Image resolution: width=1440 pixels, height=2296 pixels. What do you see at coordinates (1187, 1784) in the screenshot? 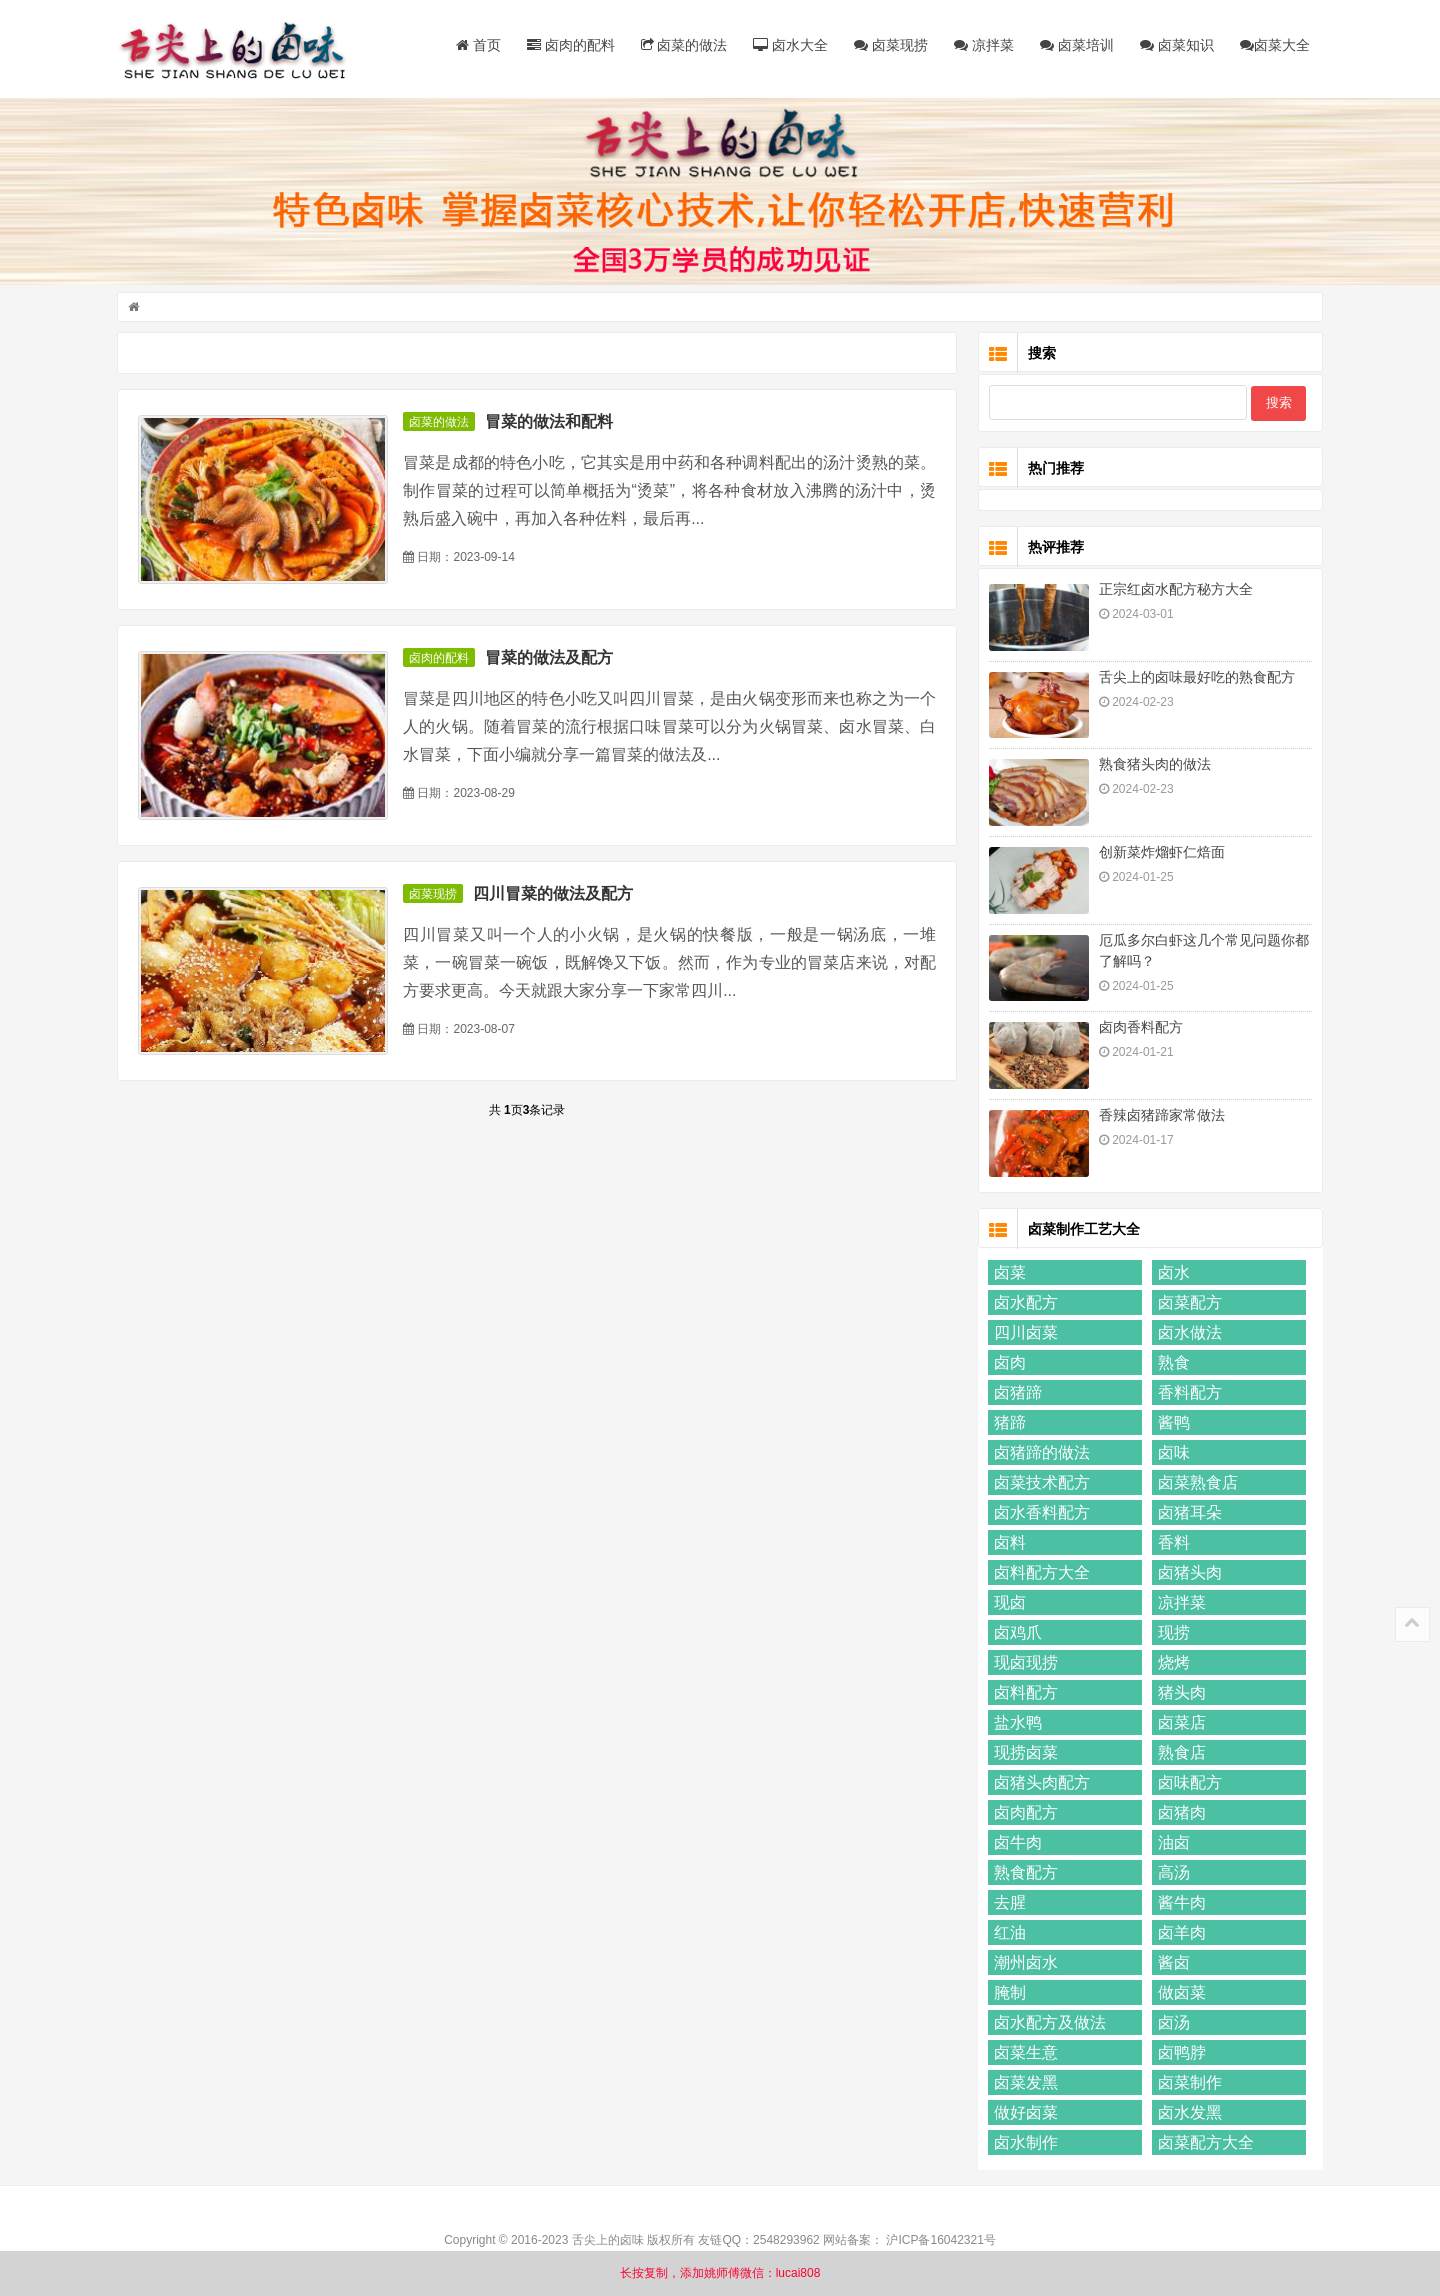
I see `卤味配方` at bounding box center [1187, 1784].